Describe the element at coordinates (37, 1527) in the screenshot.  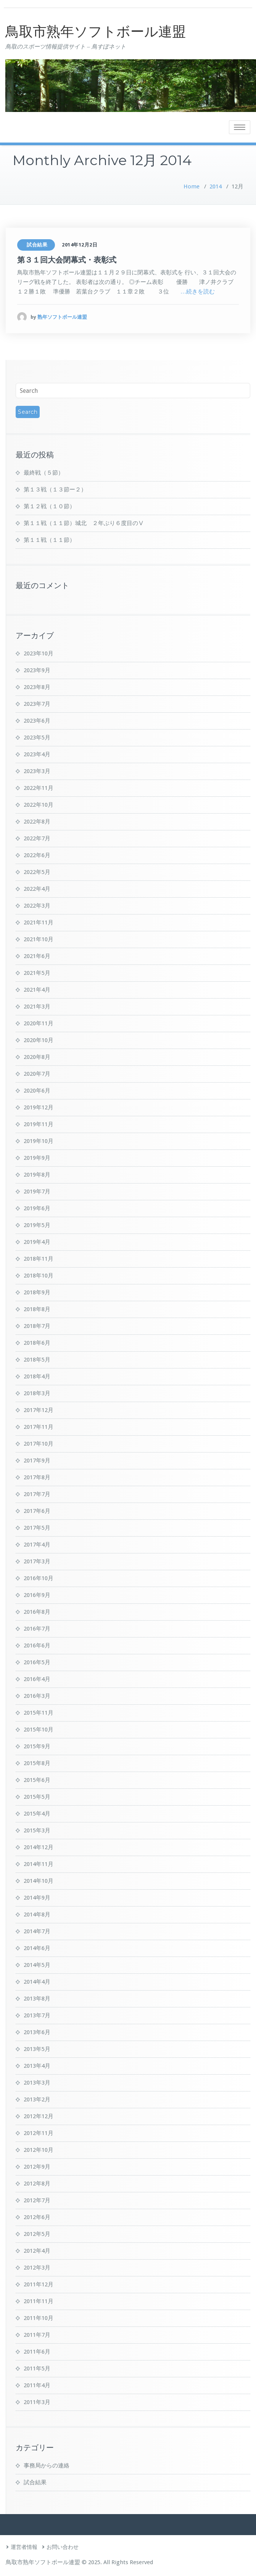
I see `2017年5月` at that location.